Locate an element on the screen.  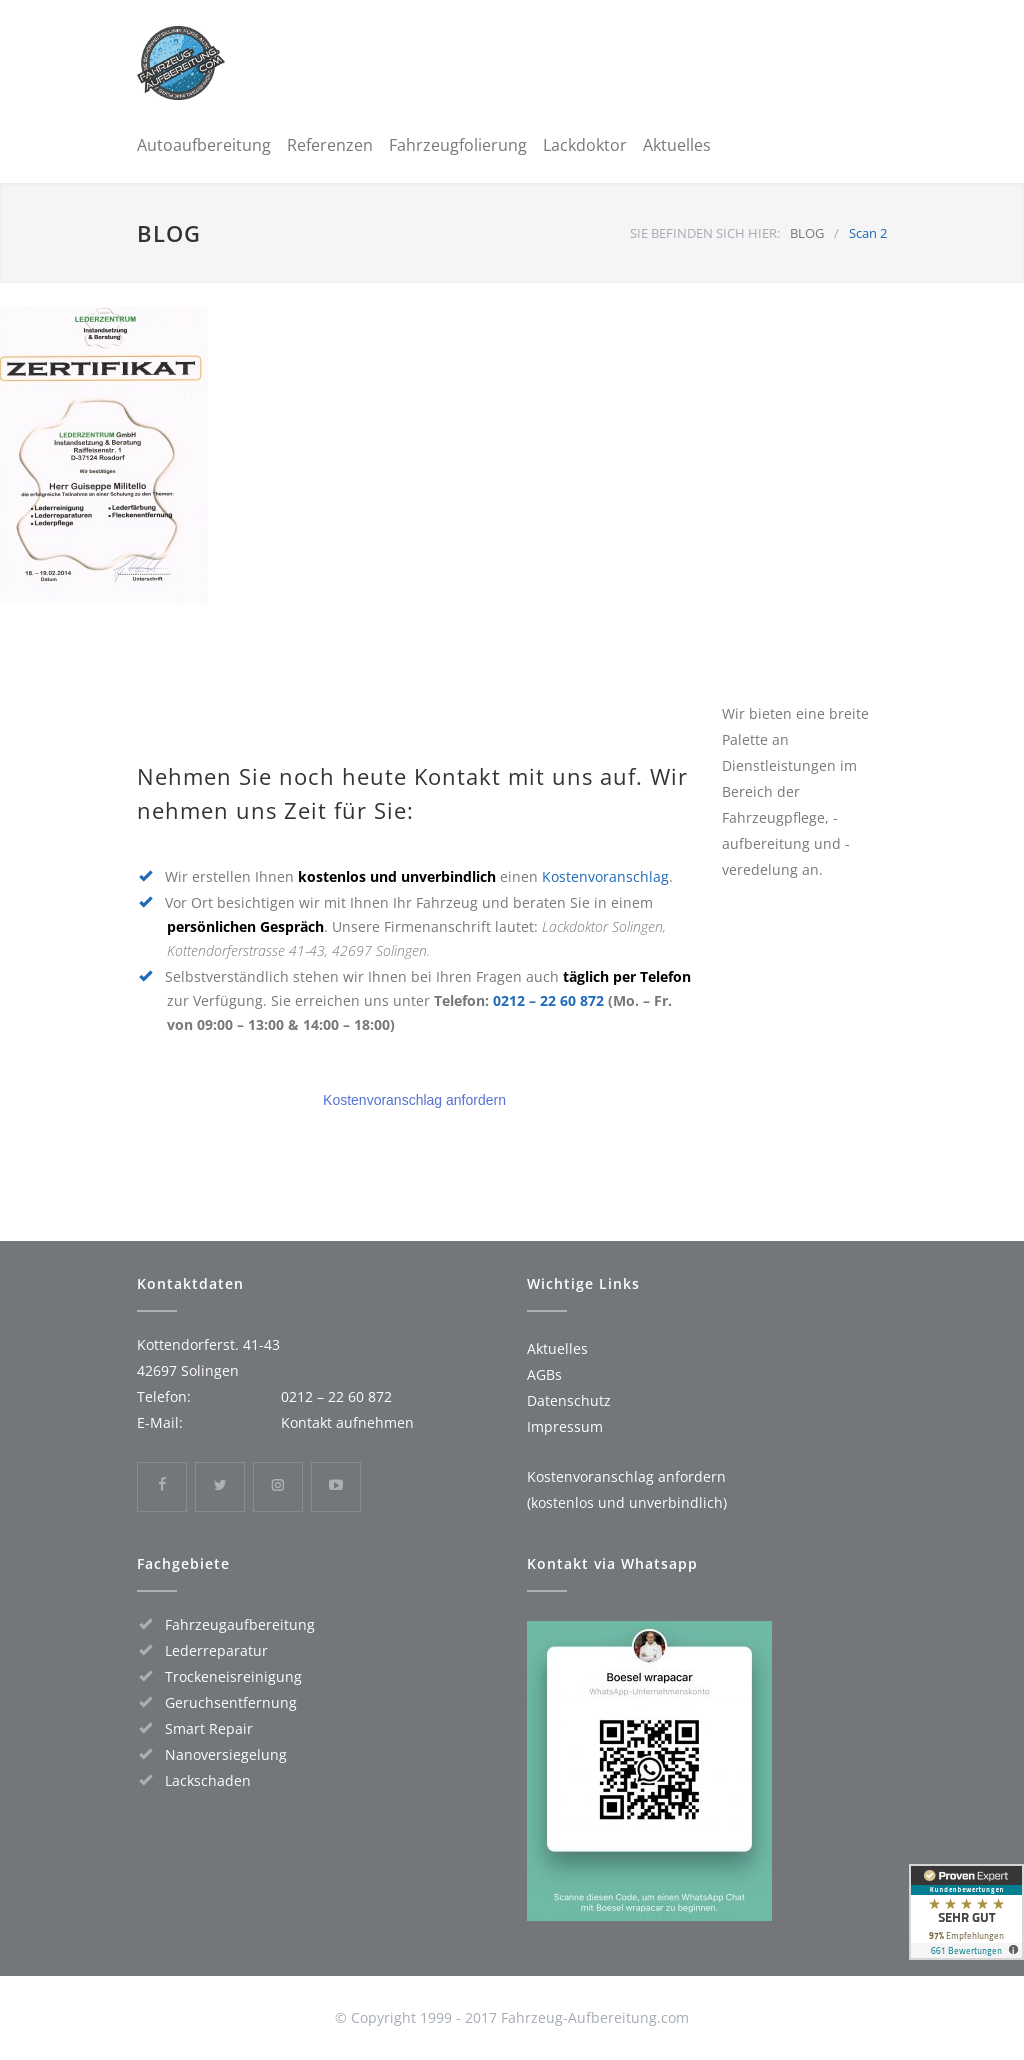
Impressum is located at coordinates (565, 1426).